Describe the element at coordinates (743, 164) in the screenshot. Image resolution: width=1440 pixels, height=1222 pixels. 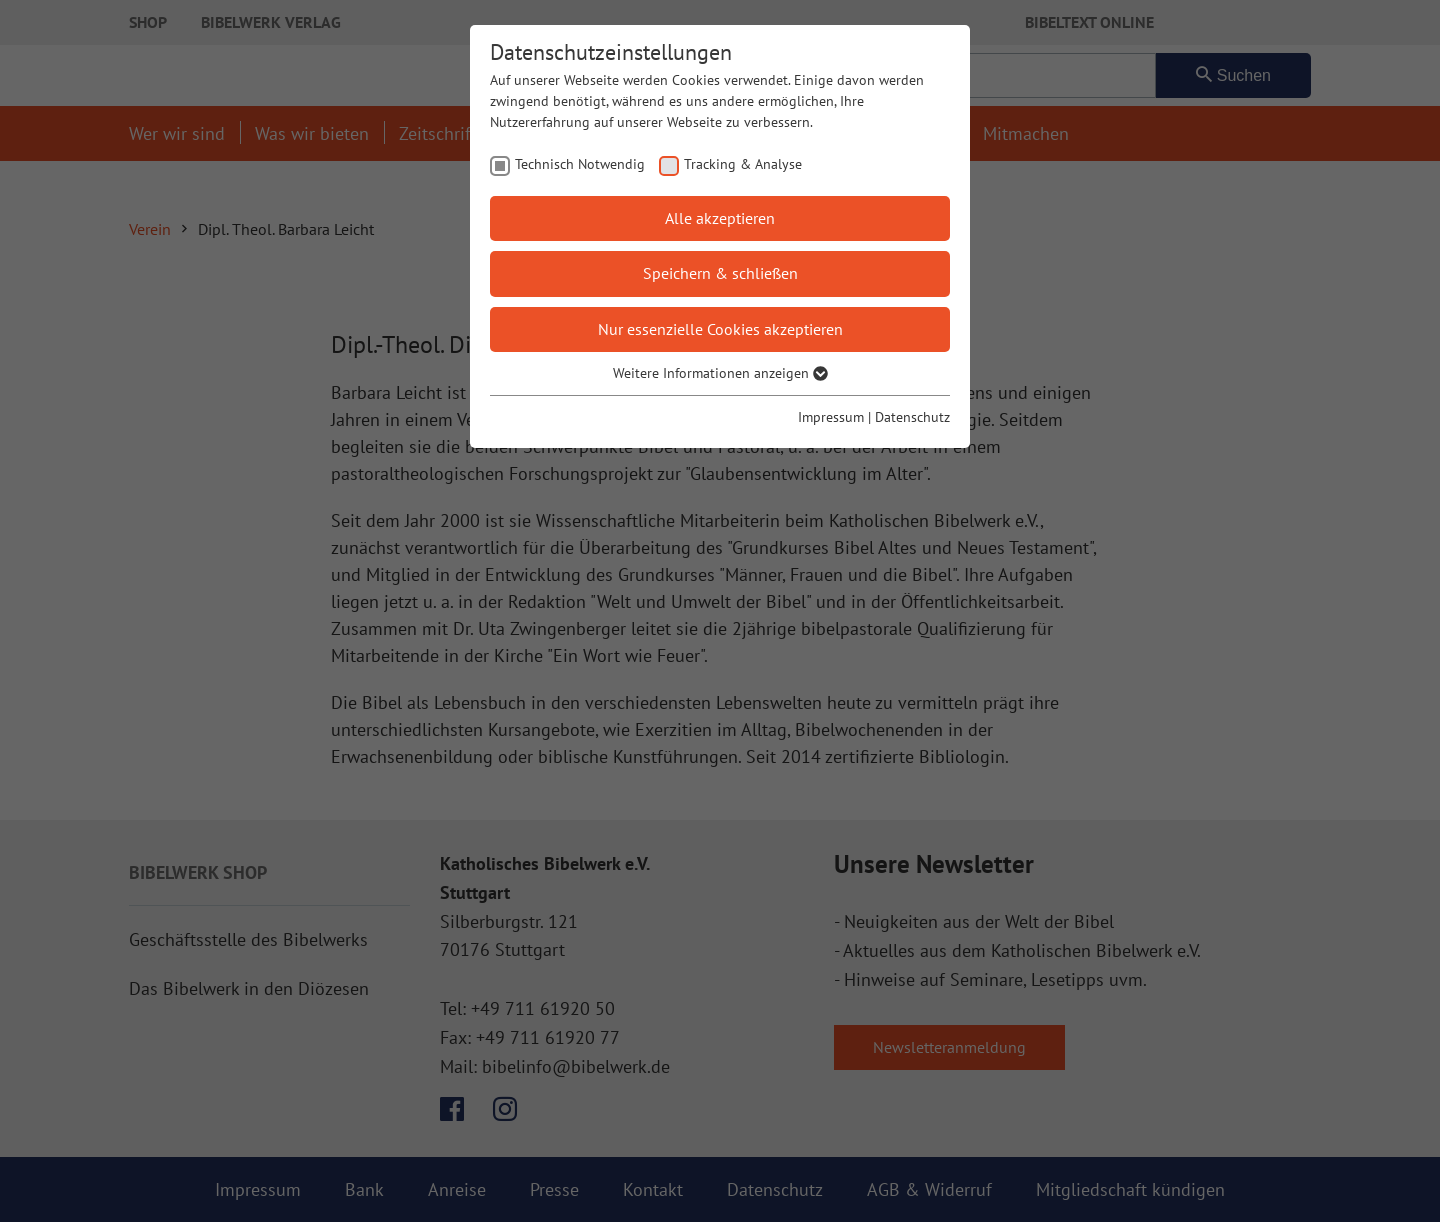
I see `Tracking & Analyse [checkbox]` at that location.